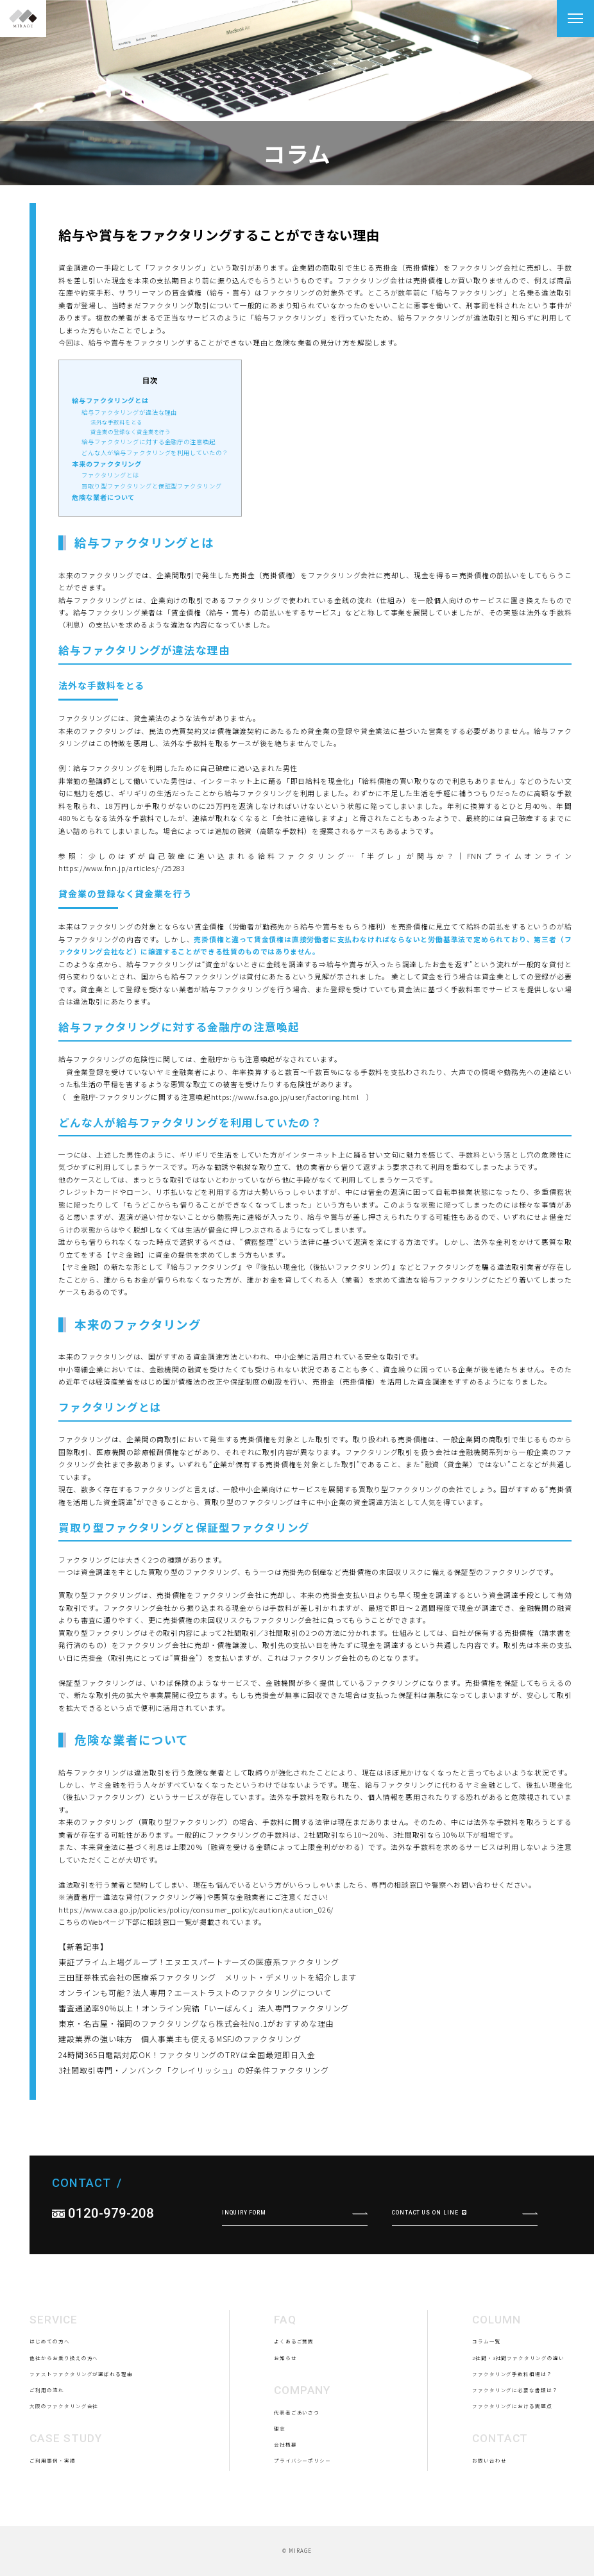 The height and width of the screenshot is (2576, 594). I want to click on ファクタリングに必要な書類は？, so click(515, 2449).